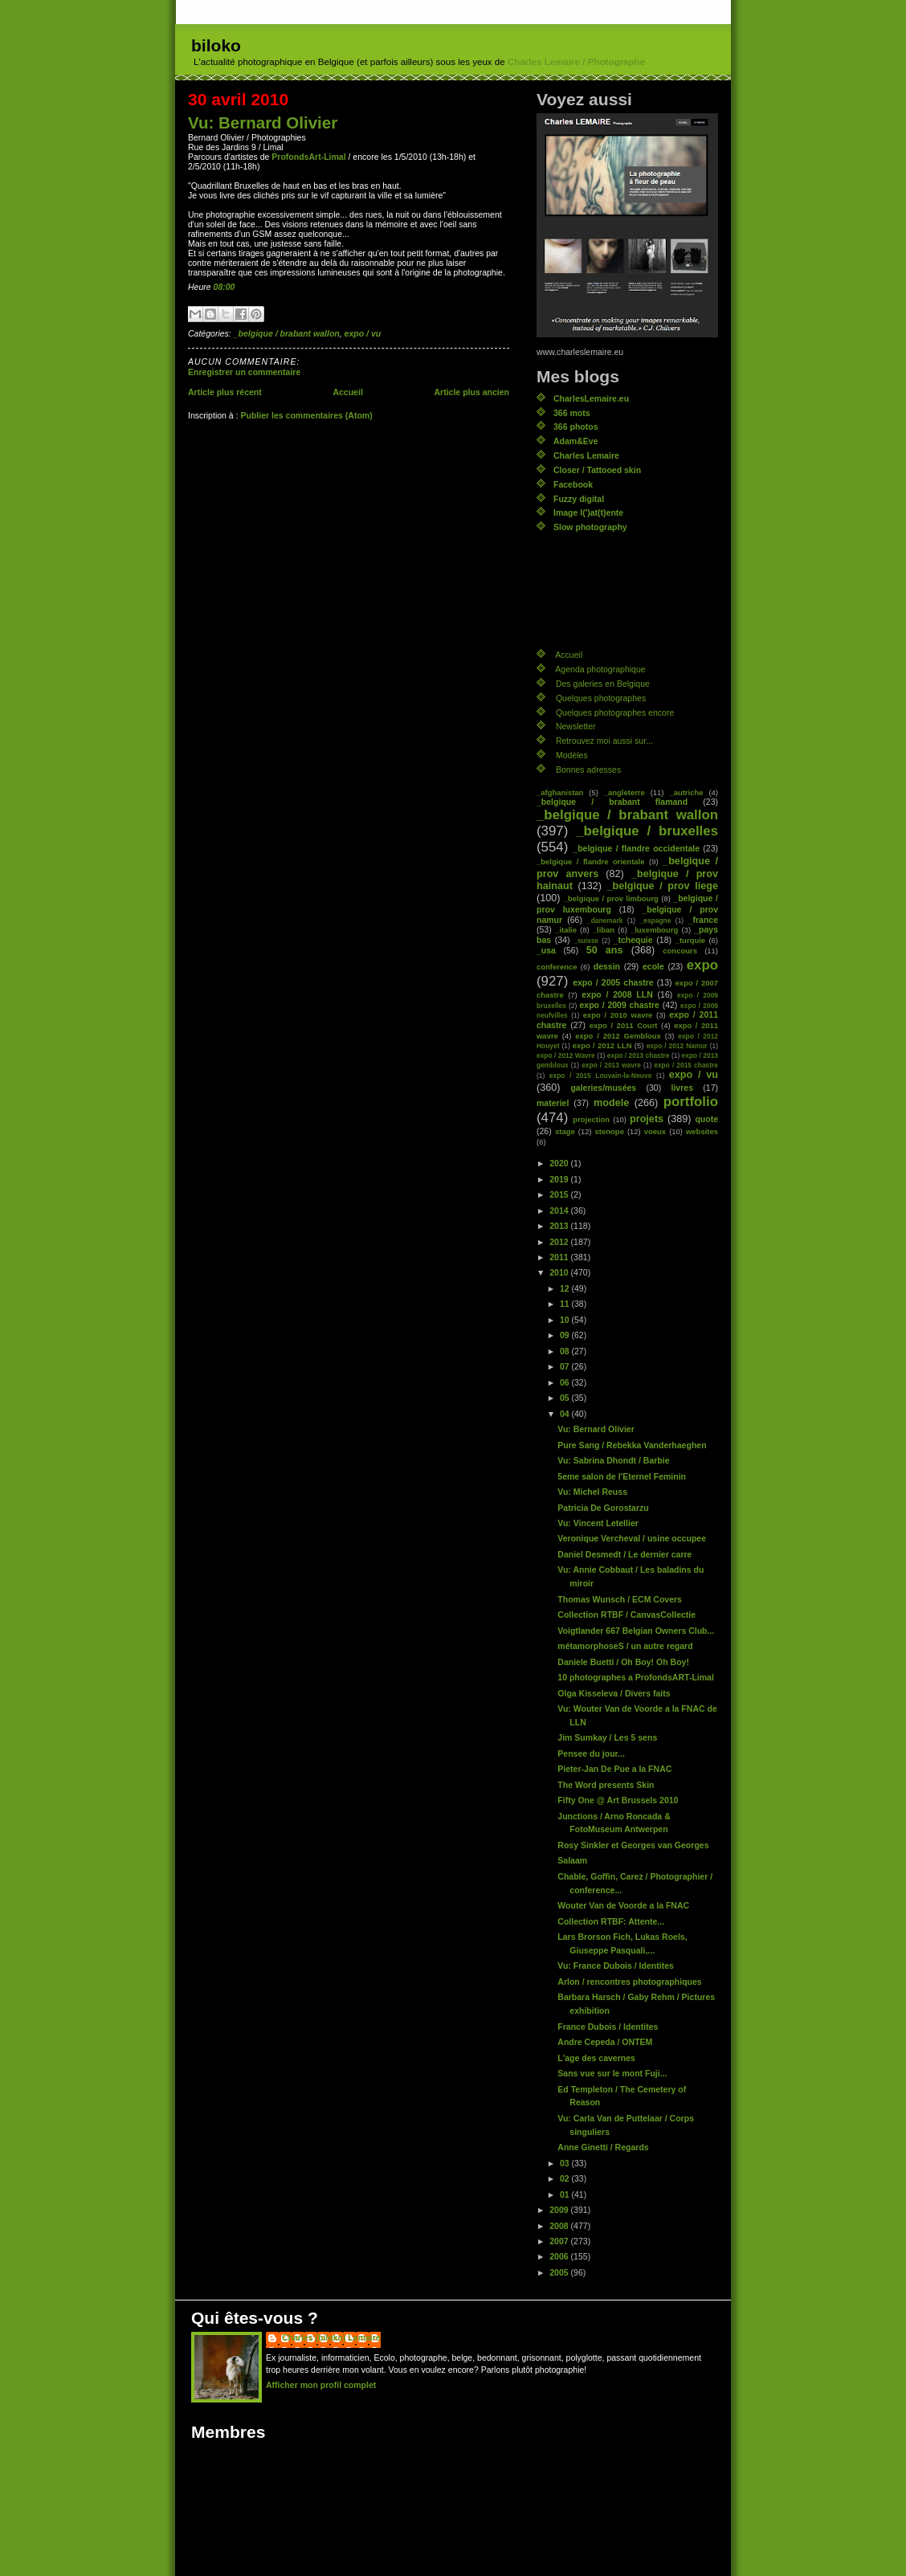 The image size is (906, 2576). Describe the element at coordinates (591, 398) in the screenshot. I see `CharlesLemaire.eu` at that location.